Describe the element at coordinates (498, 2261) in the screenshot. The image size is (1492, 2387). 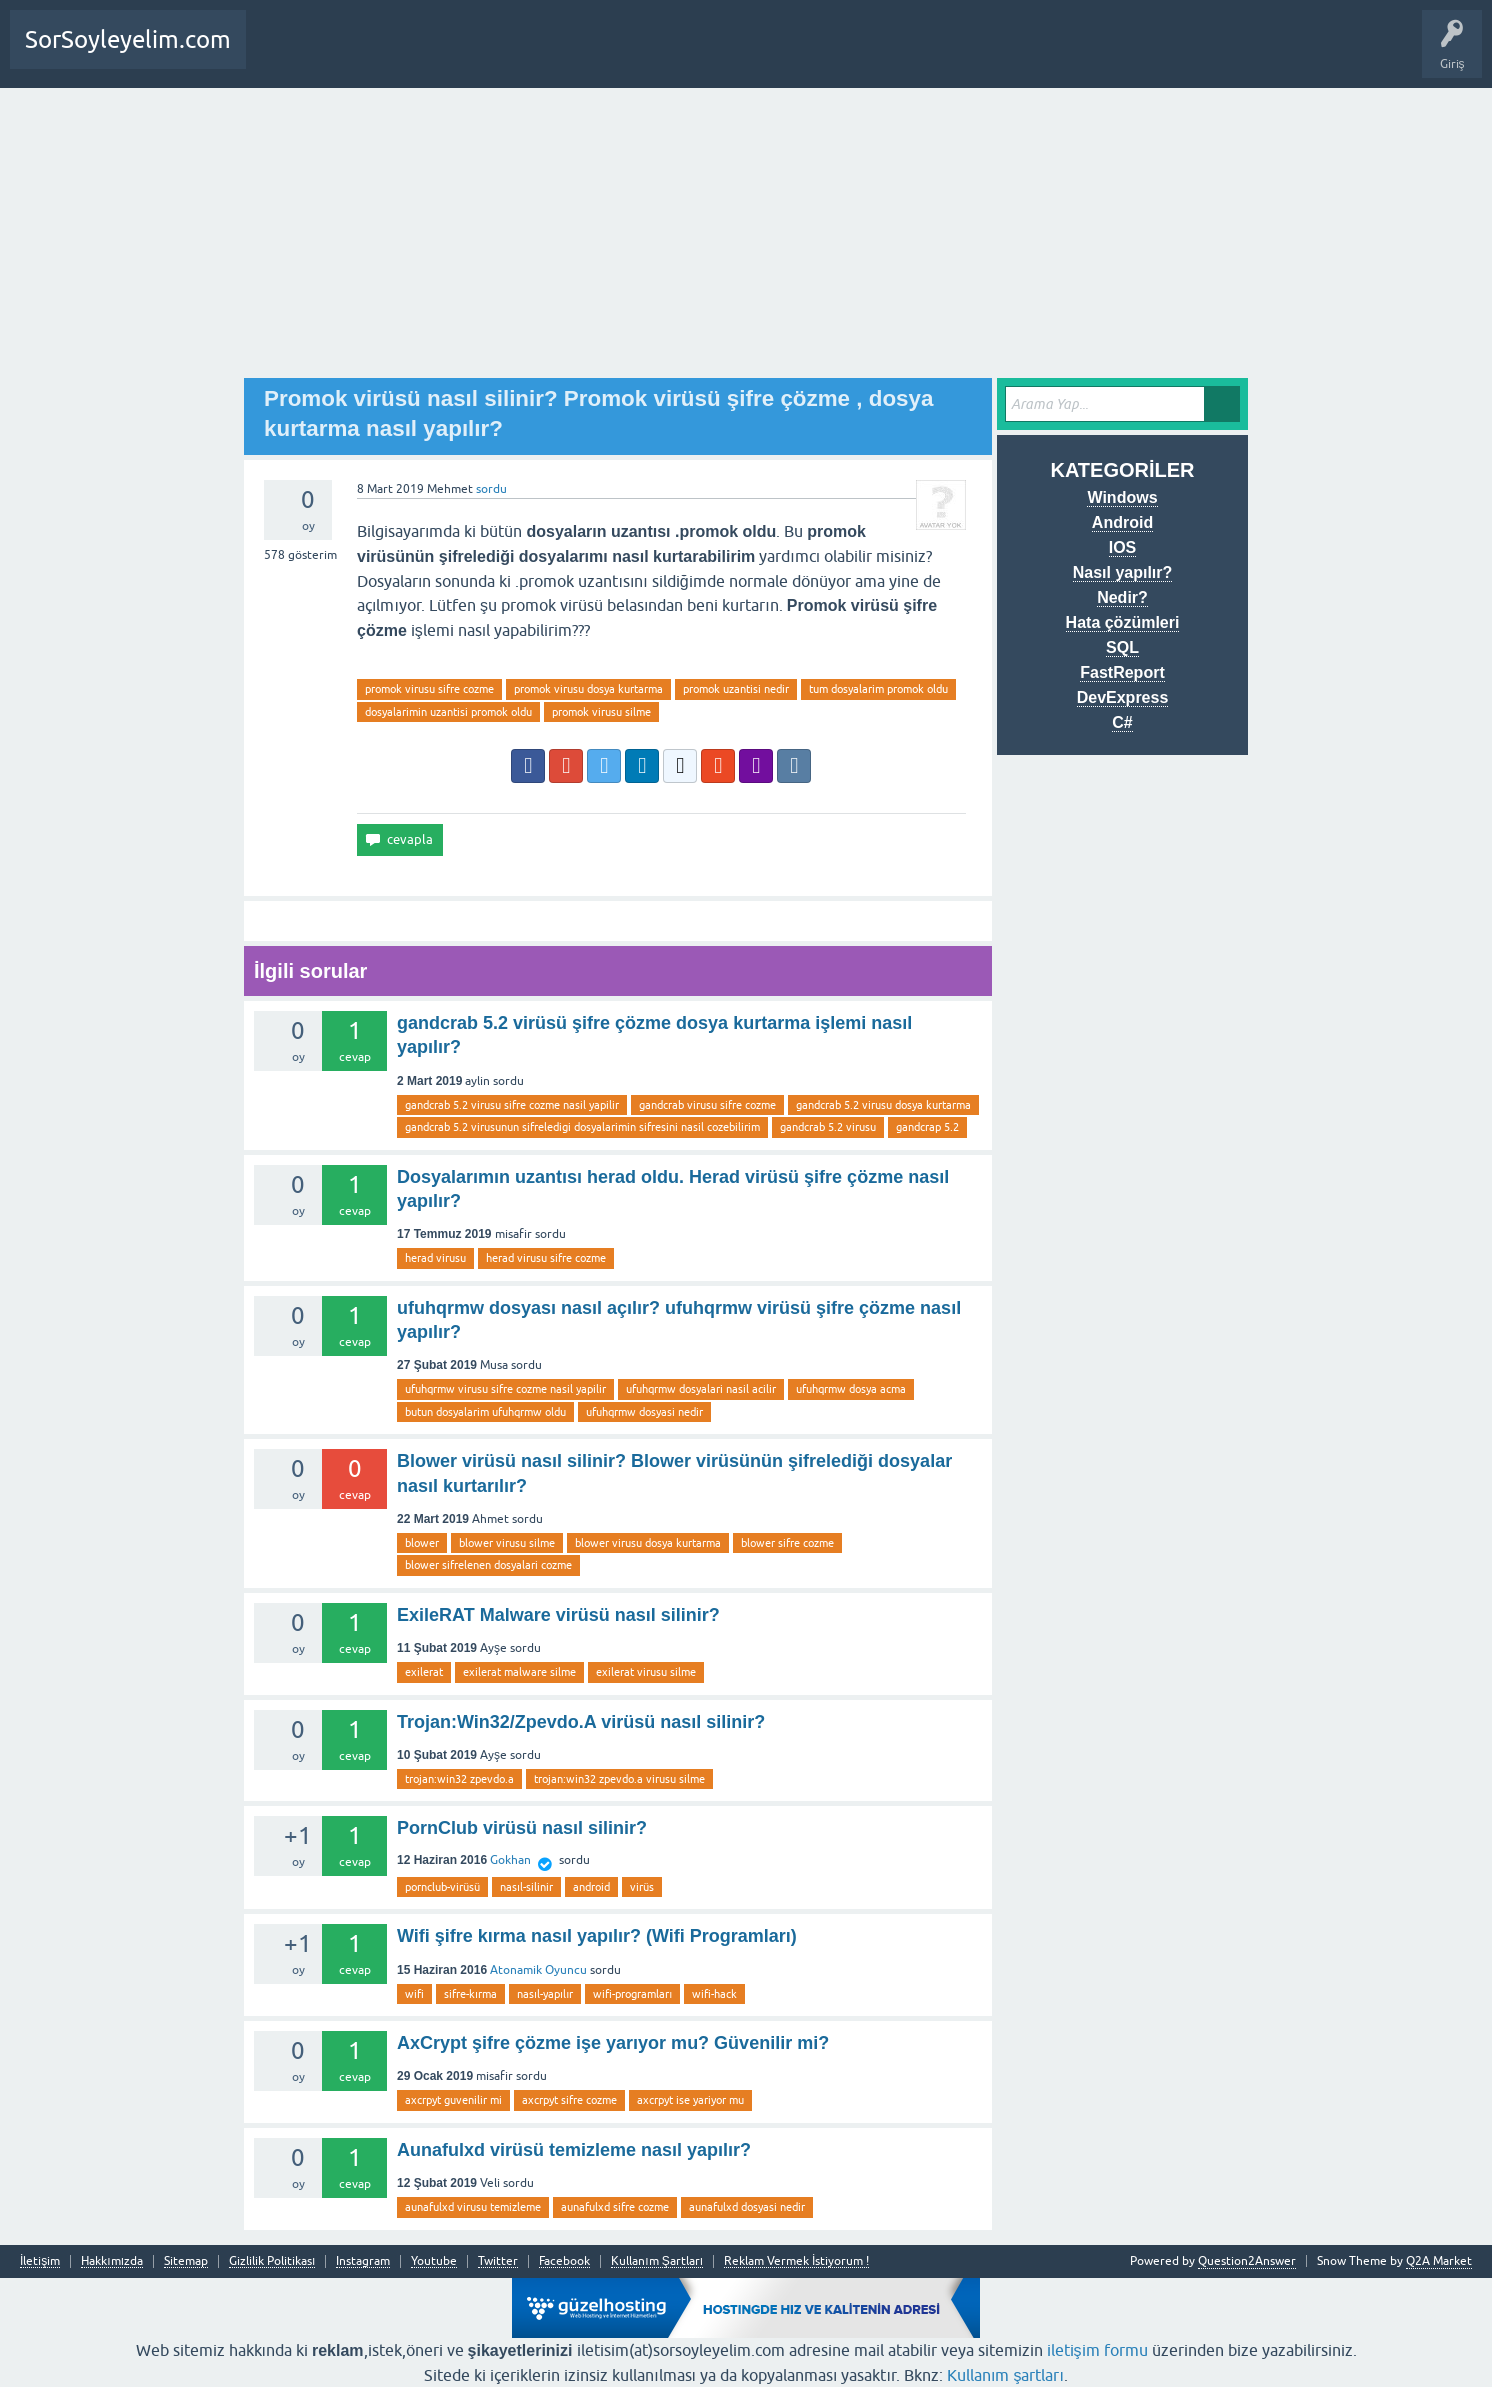
I see `Twitter` at that location.